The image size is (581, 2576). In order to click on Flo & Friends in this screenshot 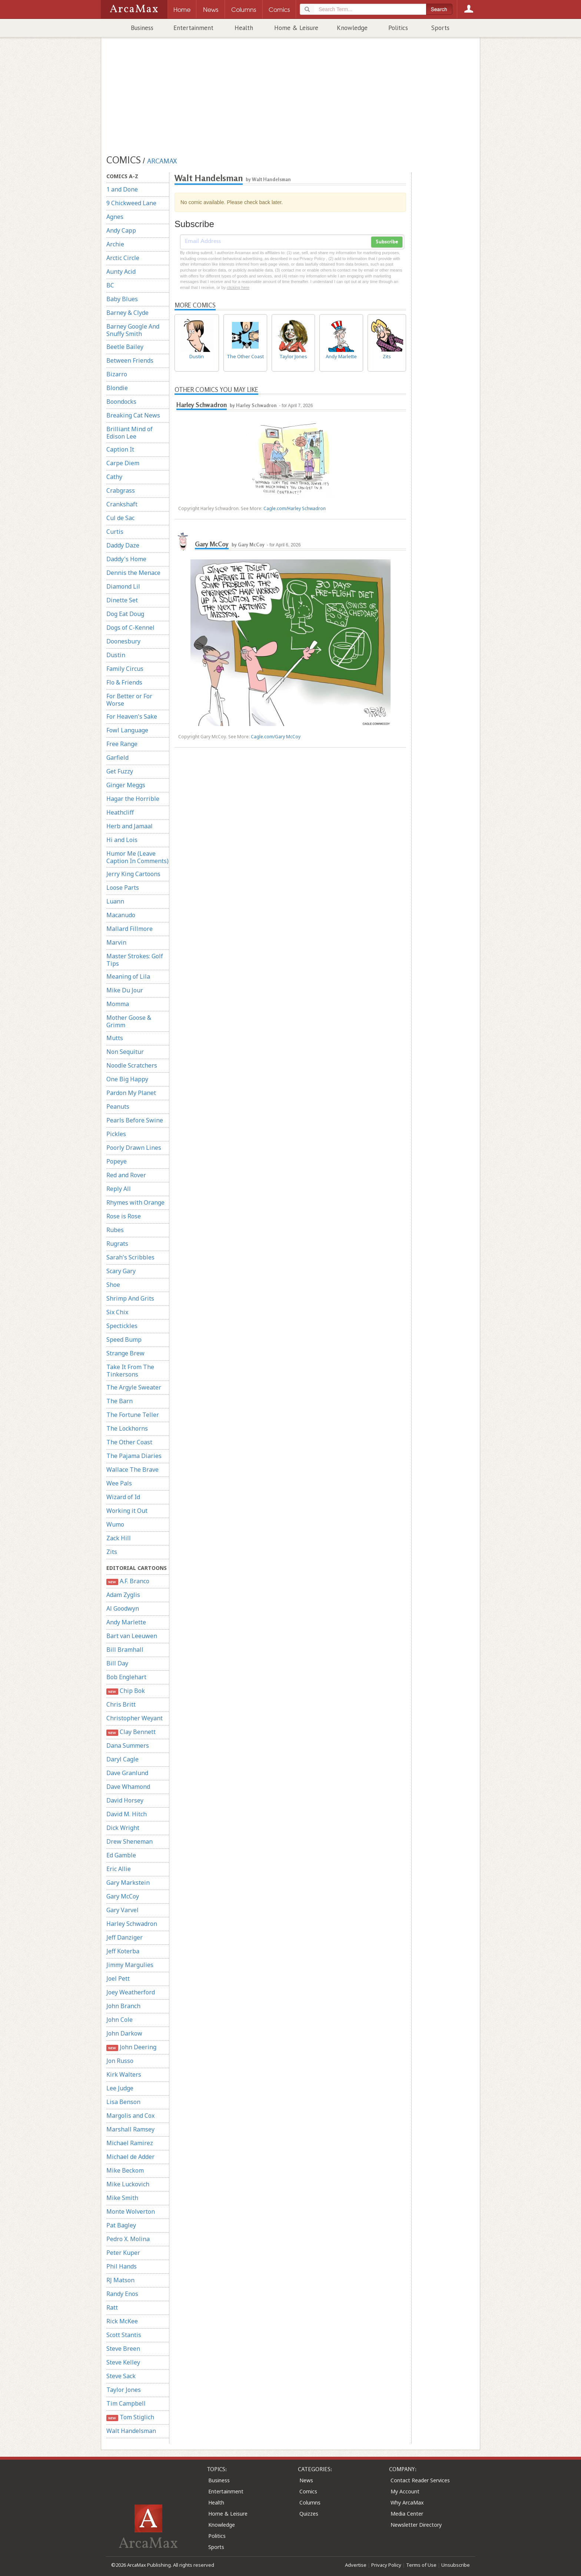, I will do `click(124, 682)`.